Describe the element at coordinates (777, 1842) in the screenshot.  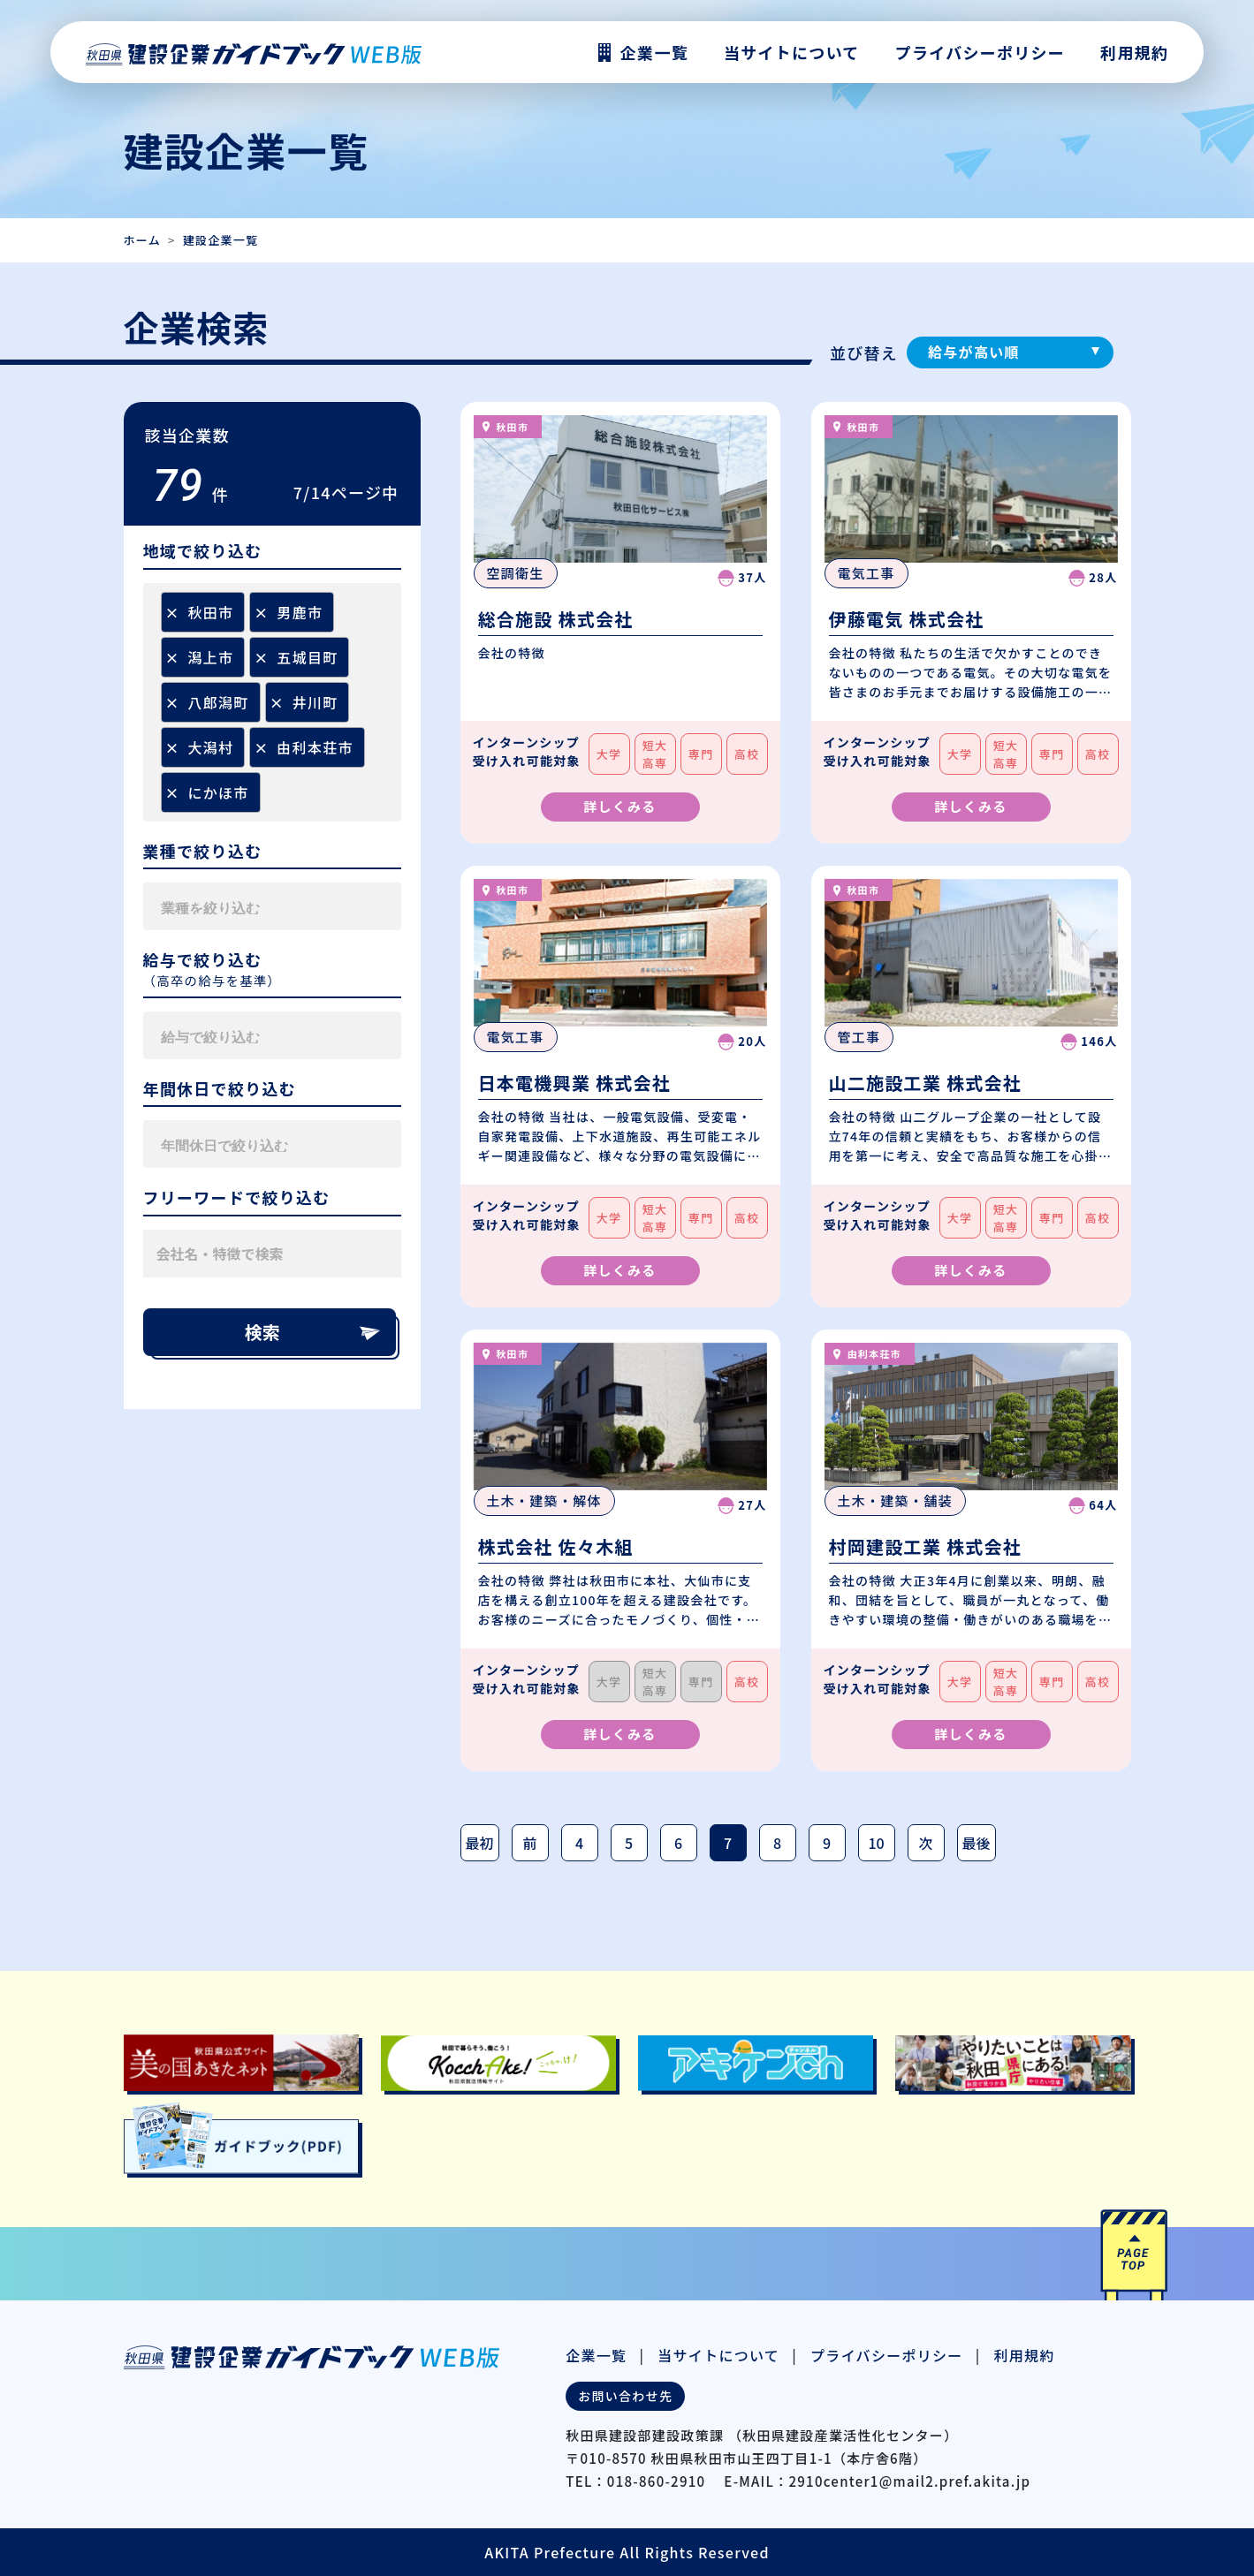
I see `8 [Page 8]` at that location.